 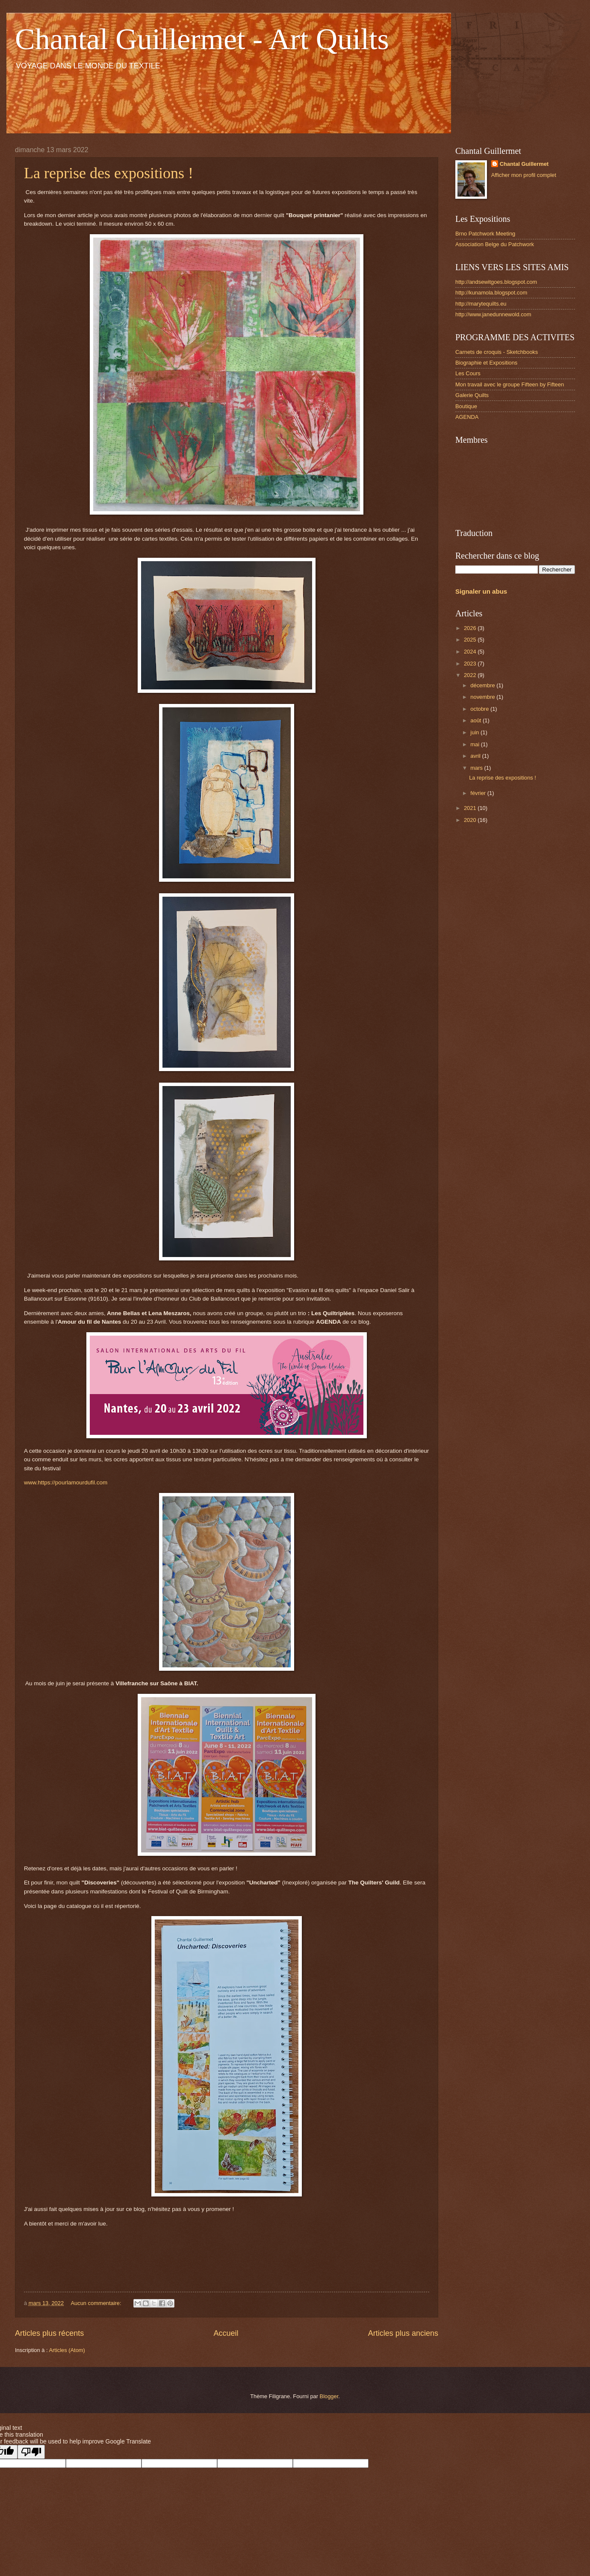 I want to click on Articles (Atom), so click(x=67, y=2350).